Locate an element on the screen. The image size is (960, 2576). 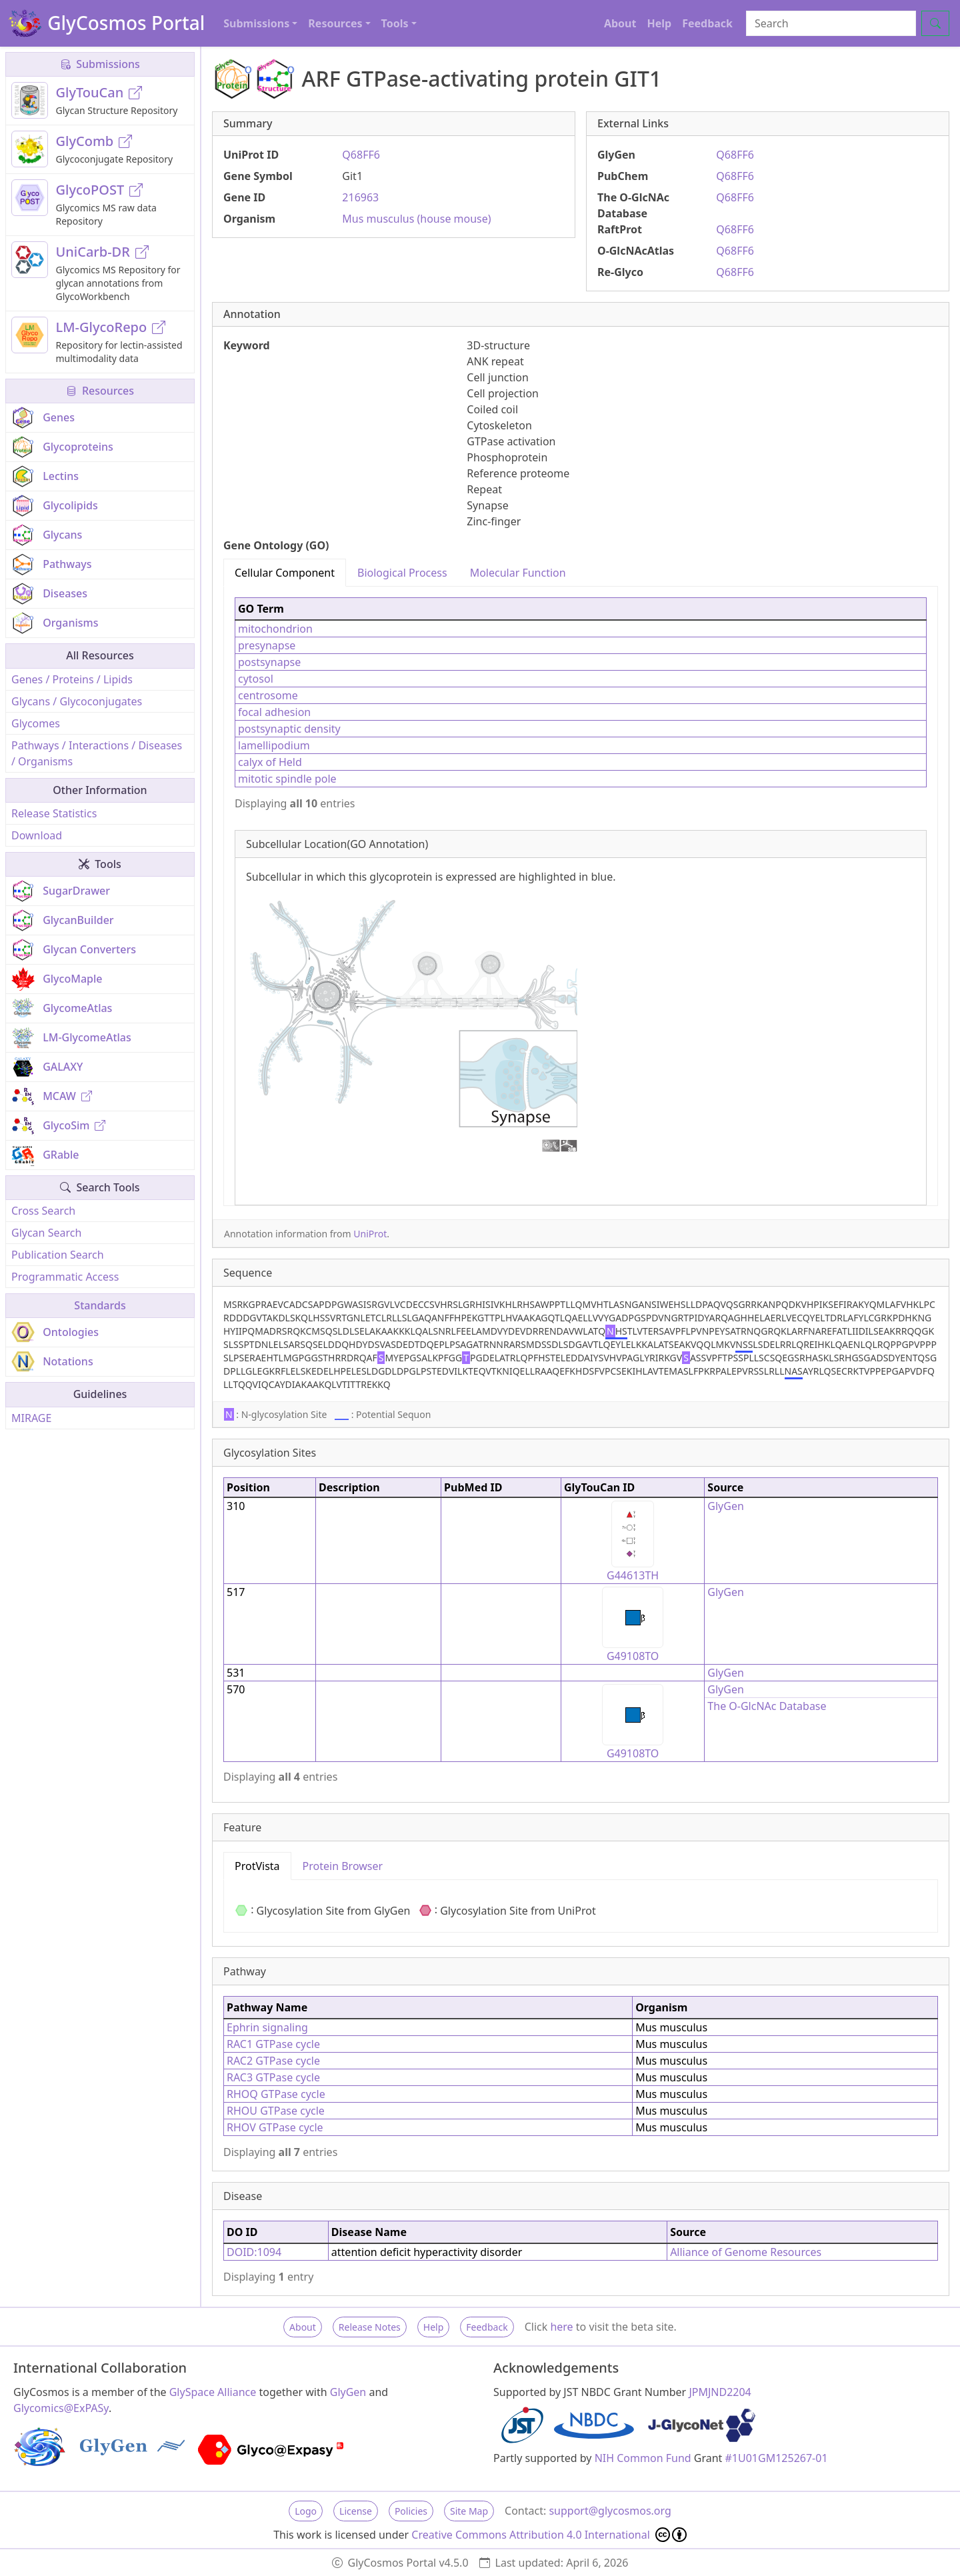
UniProt is located at coordinates (370, 1233).